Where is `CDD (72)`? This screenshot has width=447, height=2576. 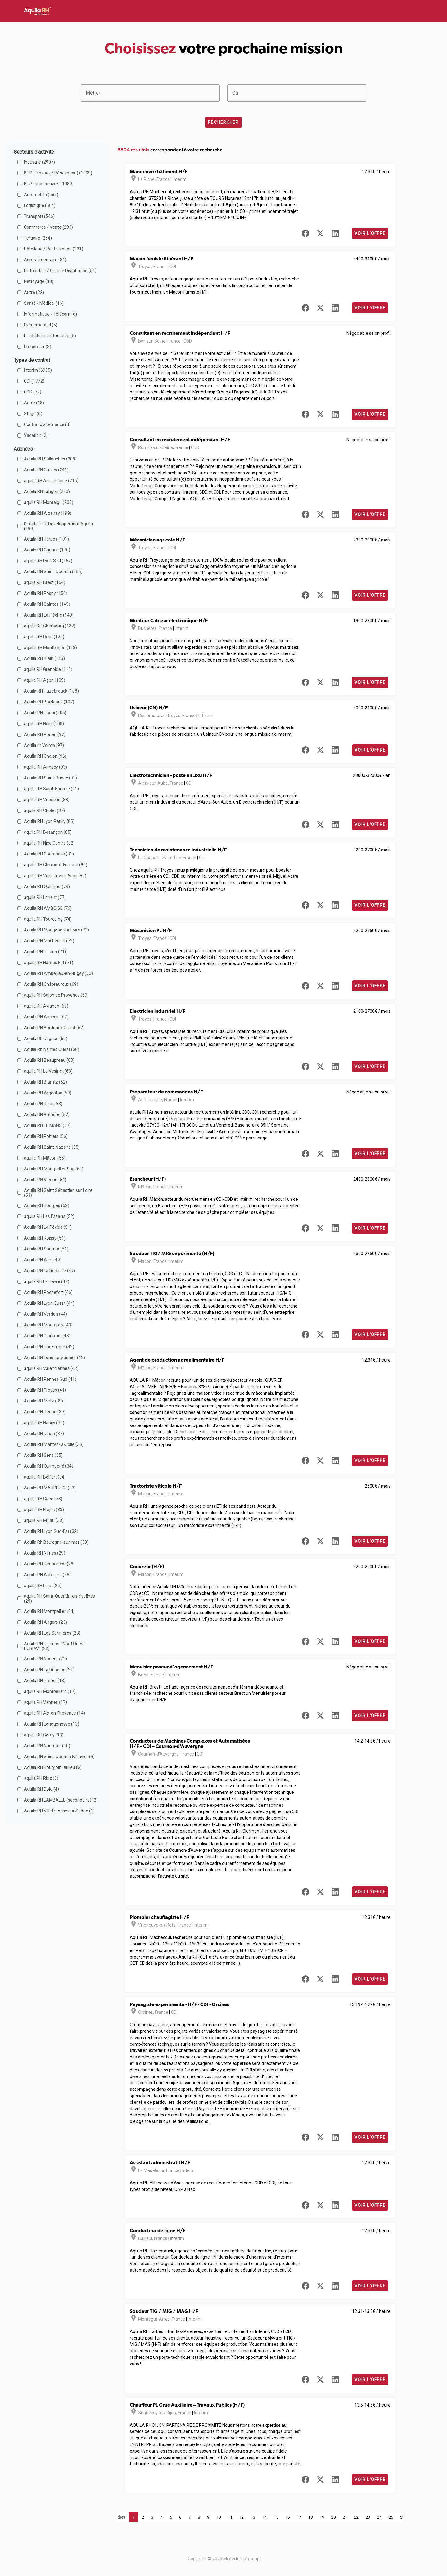
CDD (72) is located at coordinates (32, 391).